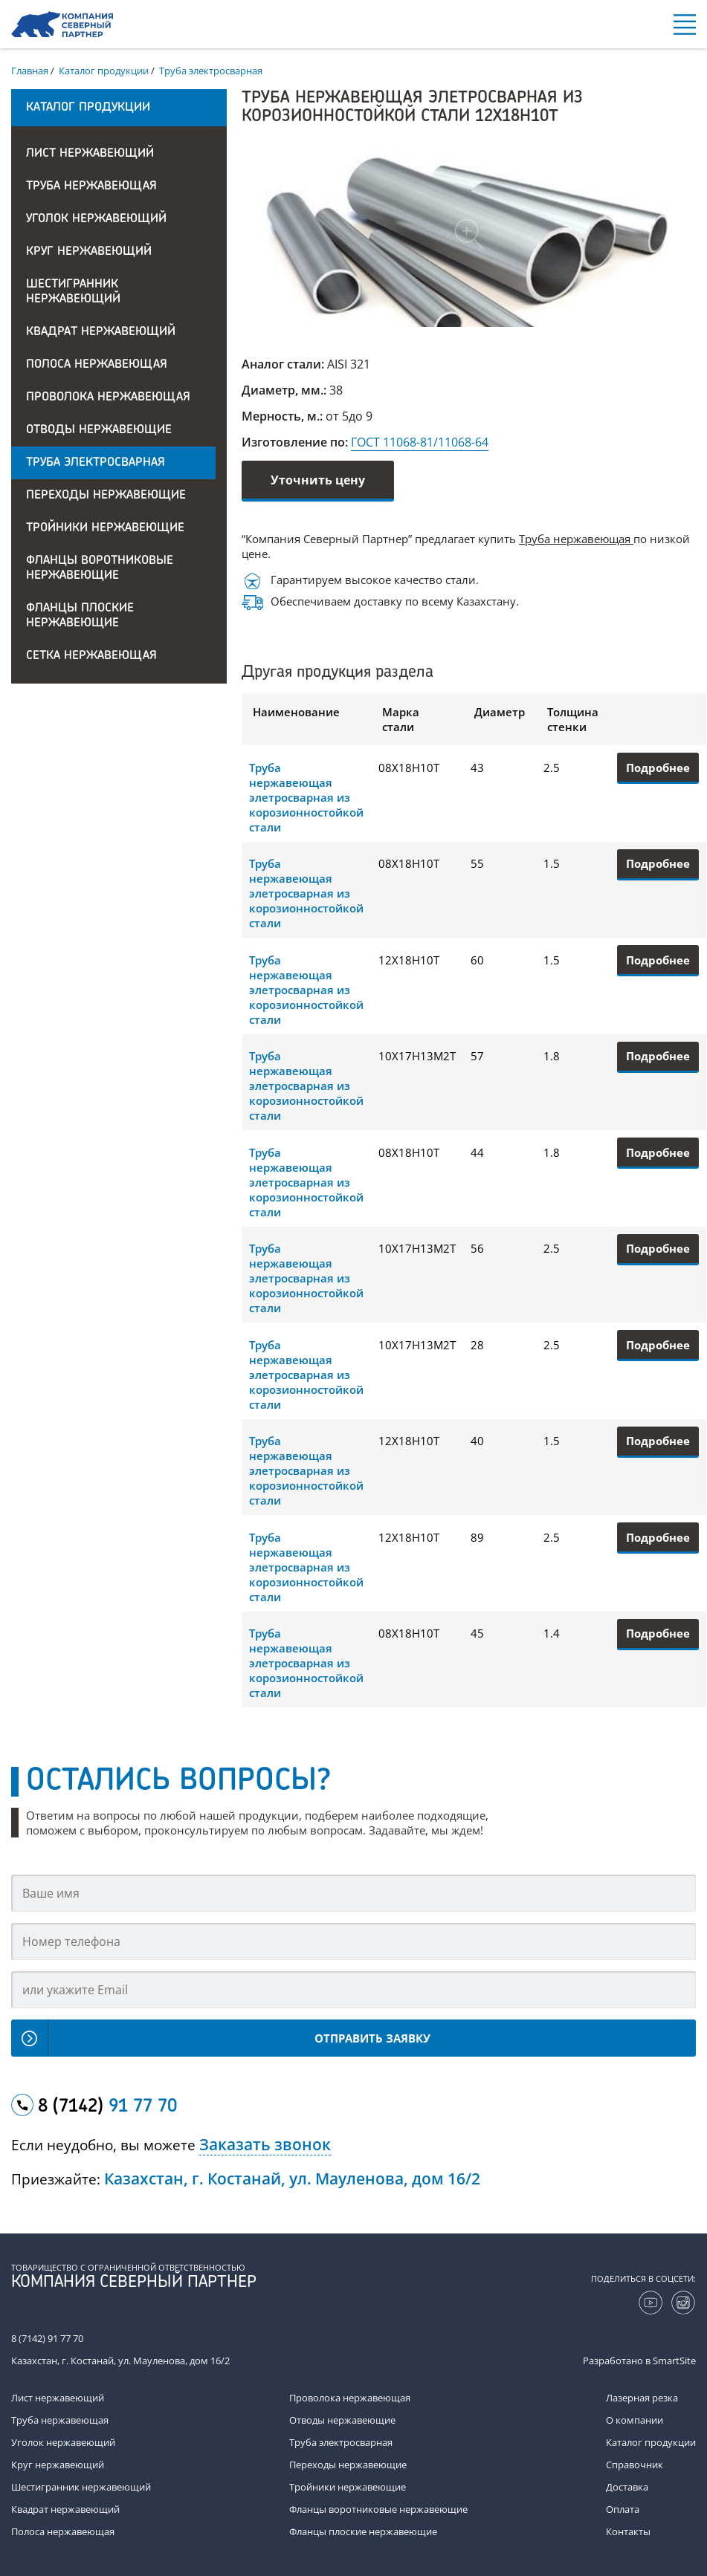 The image size is (707, 2576). I want to click on Квадрат нержавеющий, so click(100, 332).